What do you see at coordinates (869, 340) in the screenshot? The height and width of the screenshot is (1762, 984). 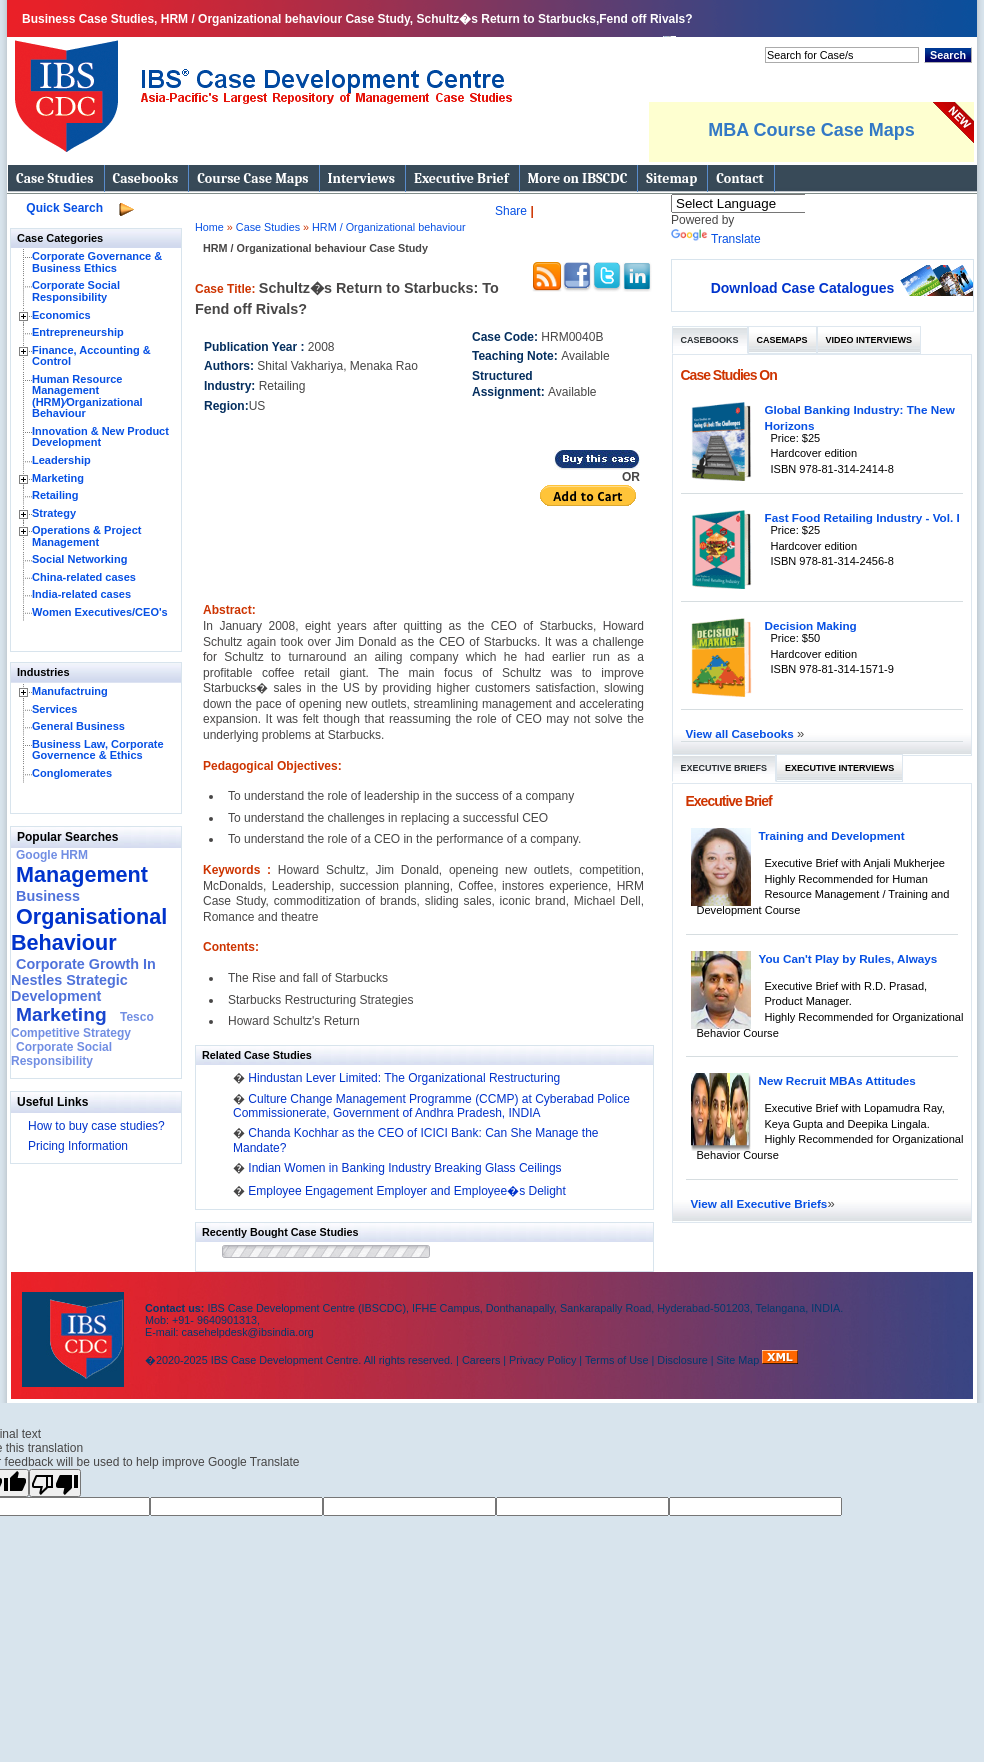 I see `Video Interviews` at bounding box center [869, 340].